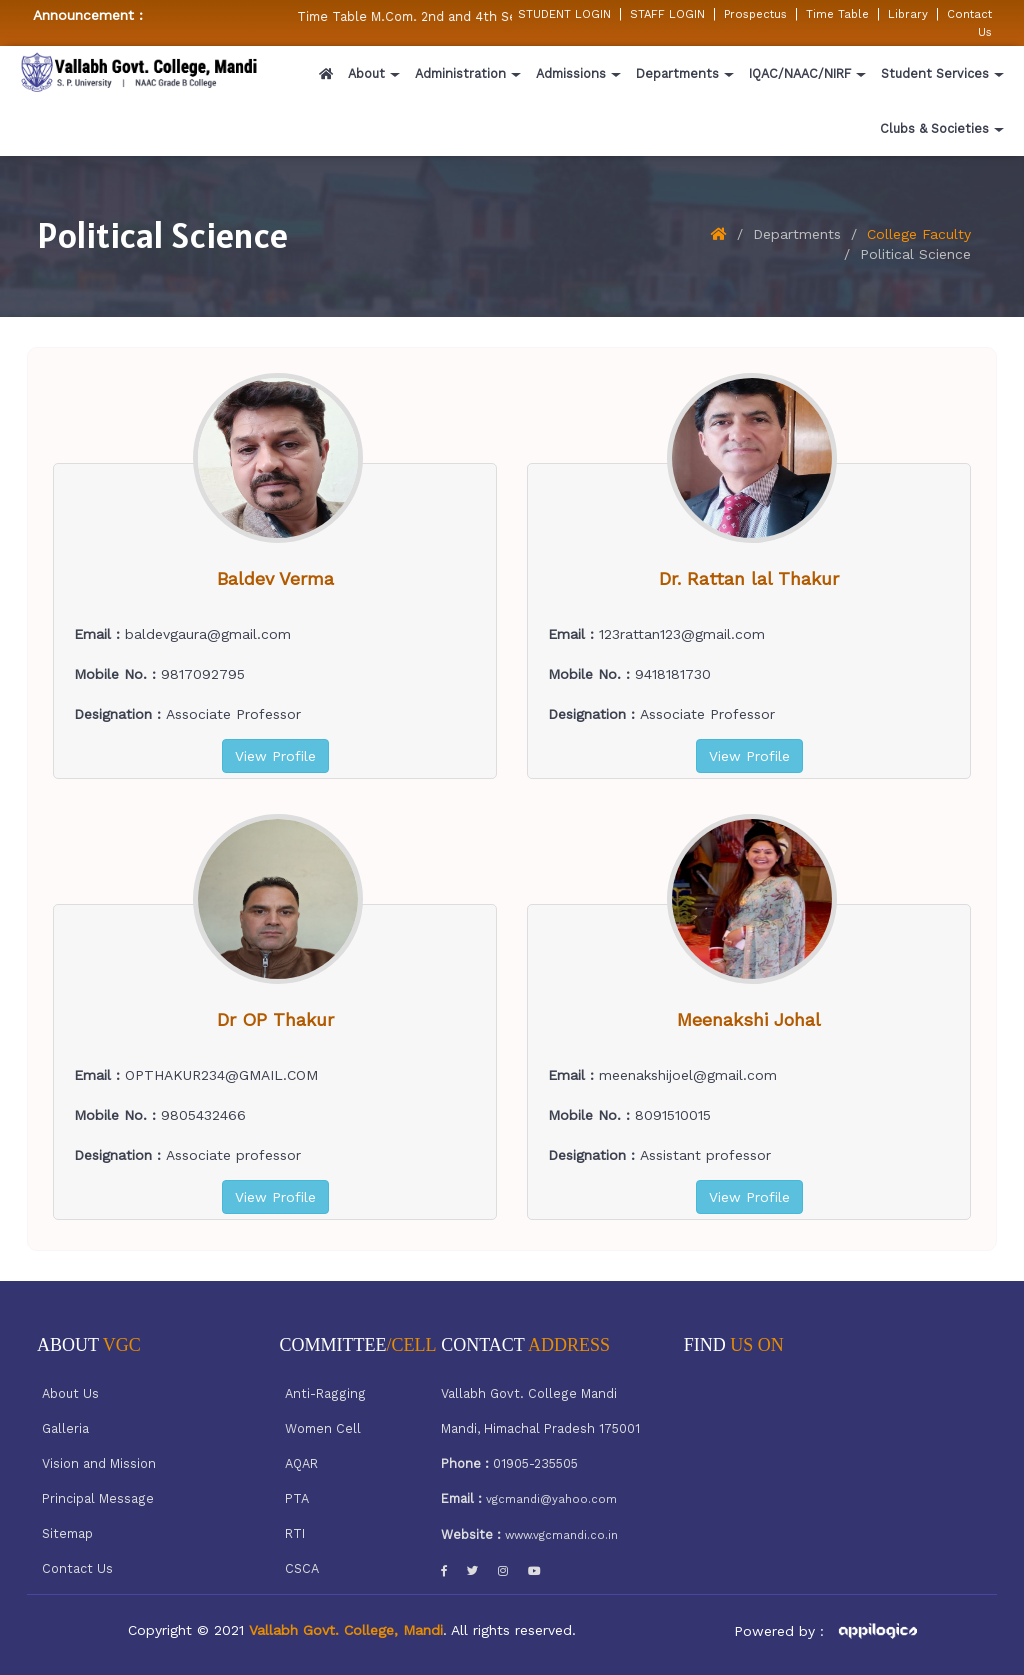 This screenshot has height=1675, width=1024. Describe the element at coordinates (98, 1498) in the screenshot. I see `Principal Message` at that location.